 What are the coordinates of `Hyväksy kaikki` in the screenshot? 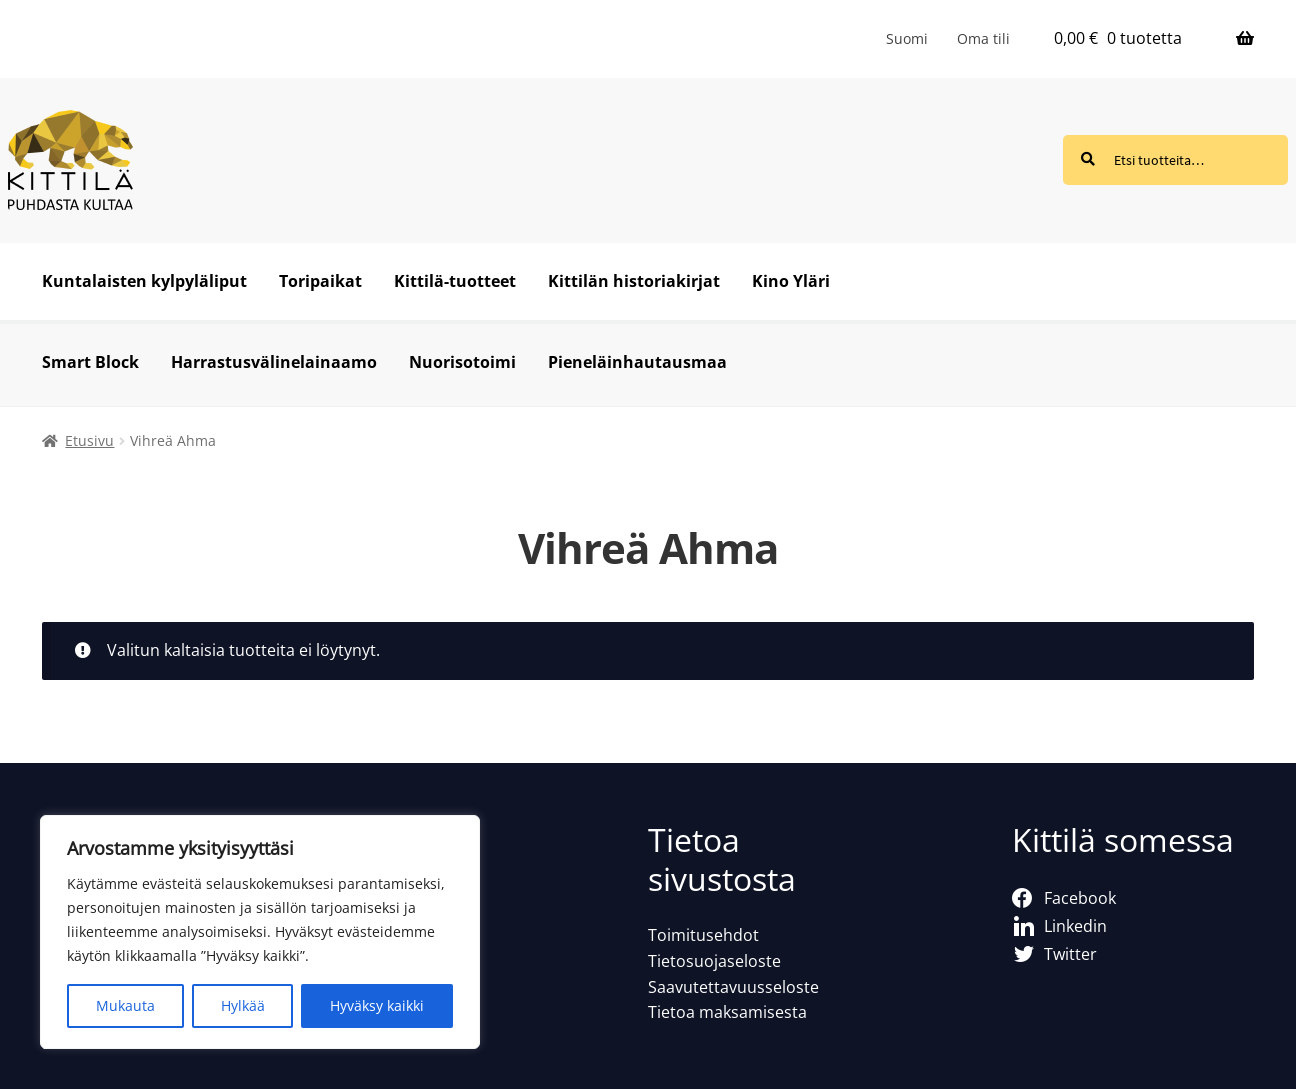 It's located at (377, 1005).